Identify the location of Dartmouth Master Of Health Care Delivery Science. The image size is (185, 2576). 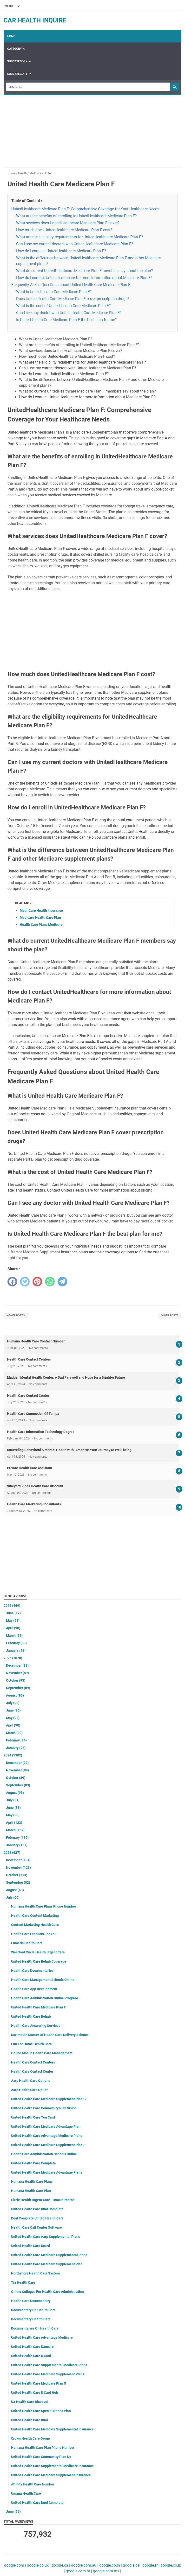
(50, 2035).